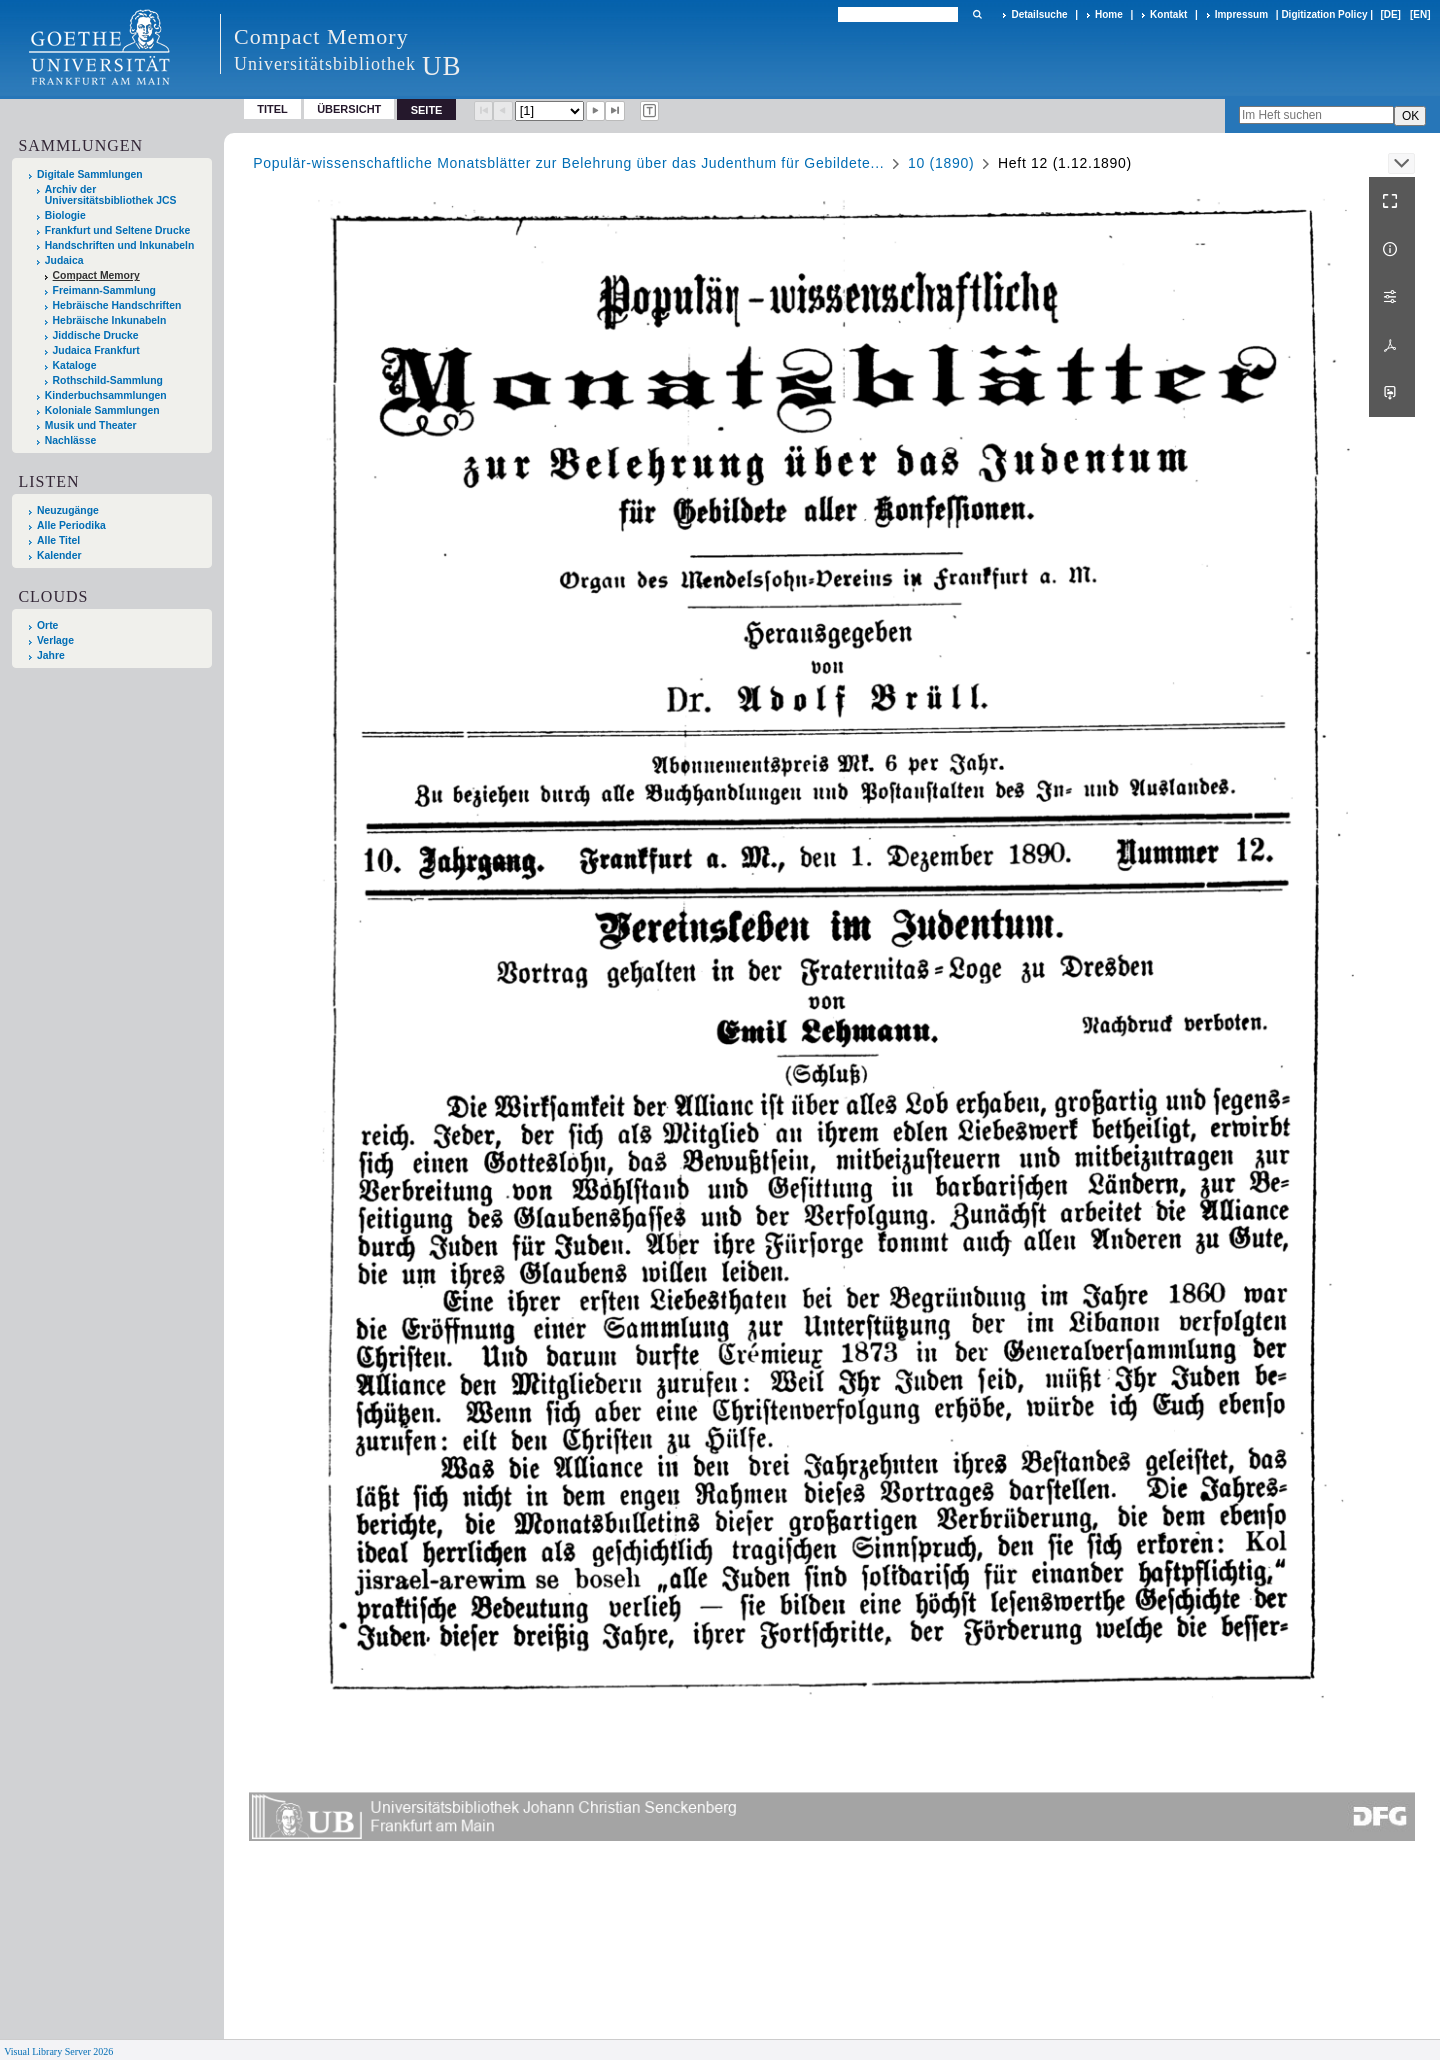 The height and width of the screenshot is (2060, 1440). Describe the element at coordinates (96, 275) in the screenshot. I see `Compact Memory` at that location.